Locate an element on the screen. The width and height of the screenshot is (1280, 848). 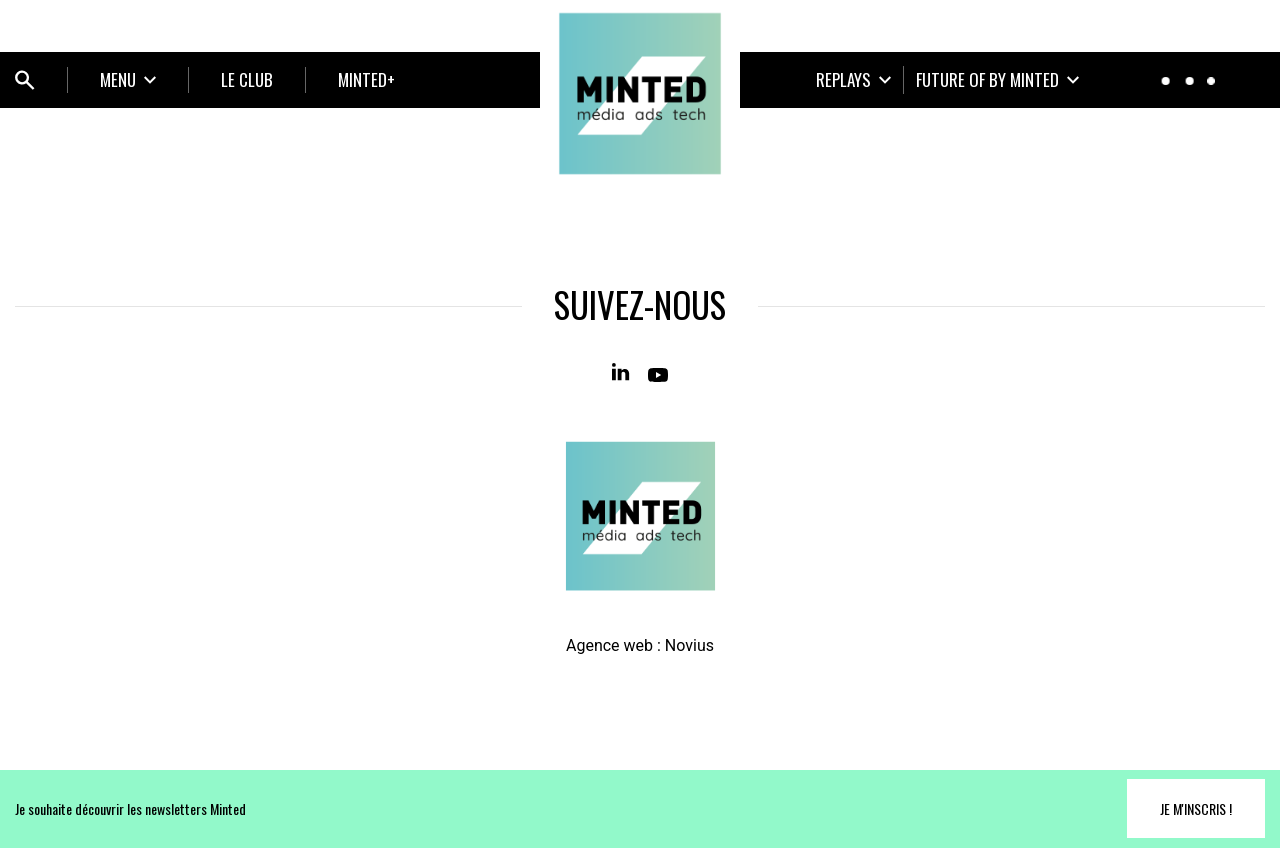
LE CLUB is located at coordinates (247, 79).